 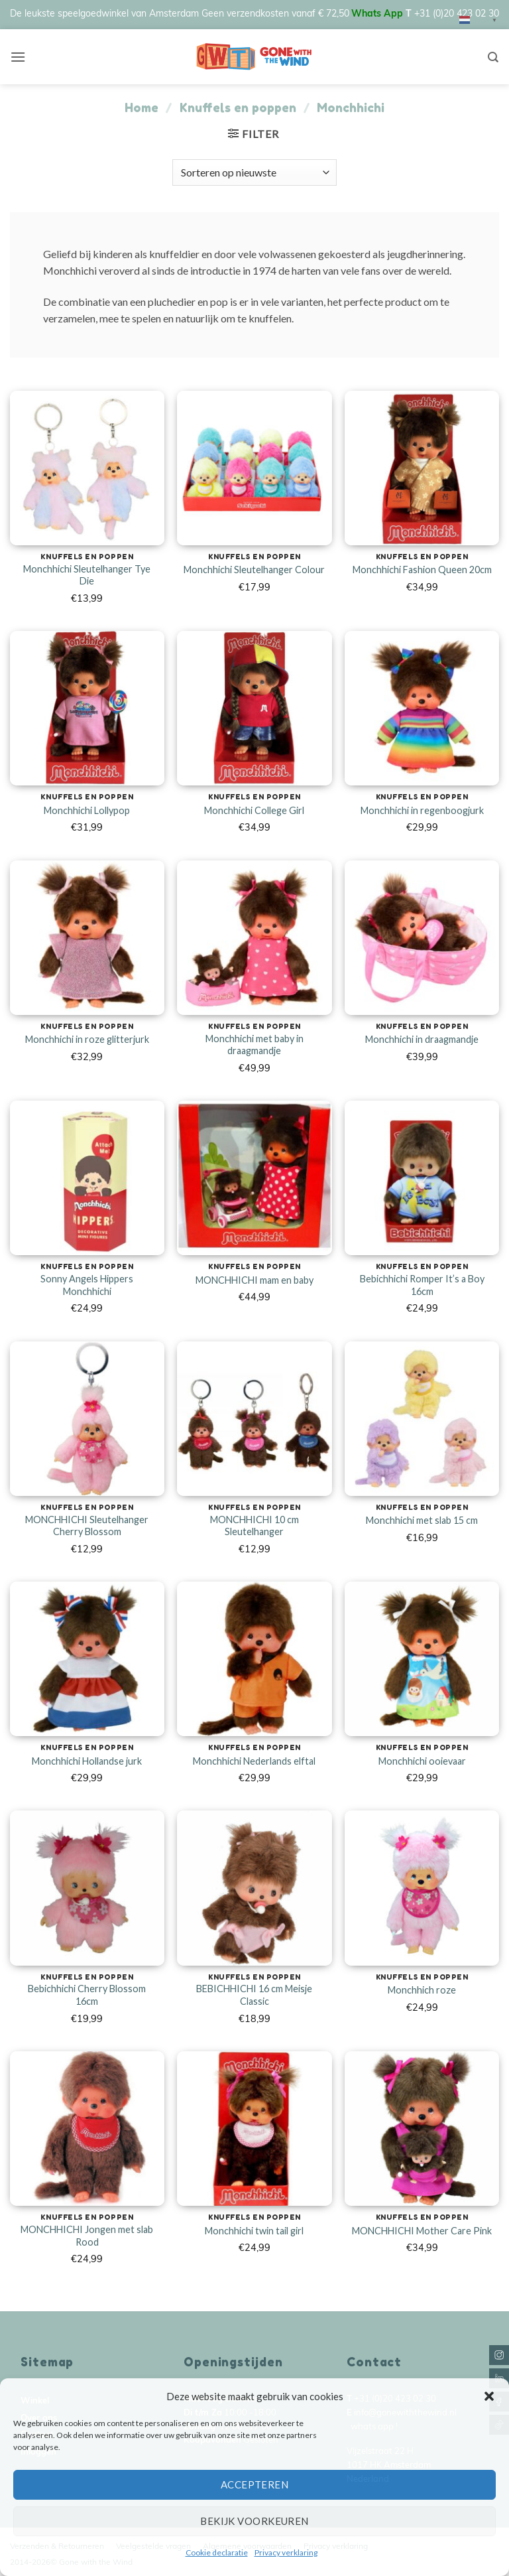 What do you see at coordinates (254, 1526) in the screenshot?
I see `MONCHHICHI 10 cm Sleutelhanger` at bounding box center [254, 1526].